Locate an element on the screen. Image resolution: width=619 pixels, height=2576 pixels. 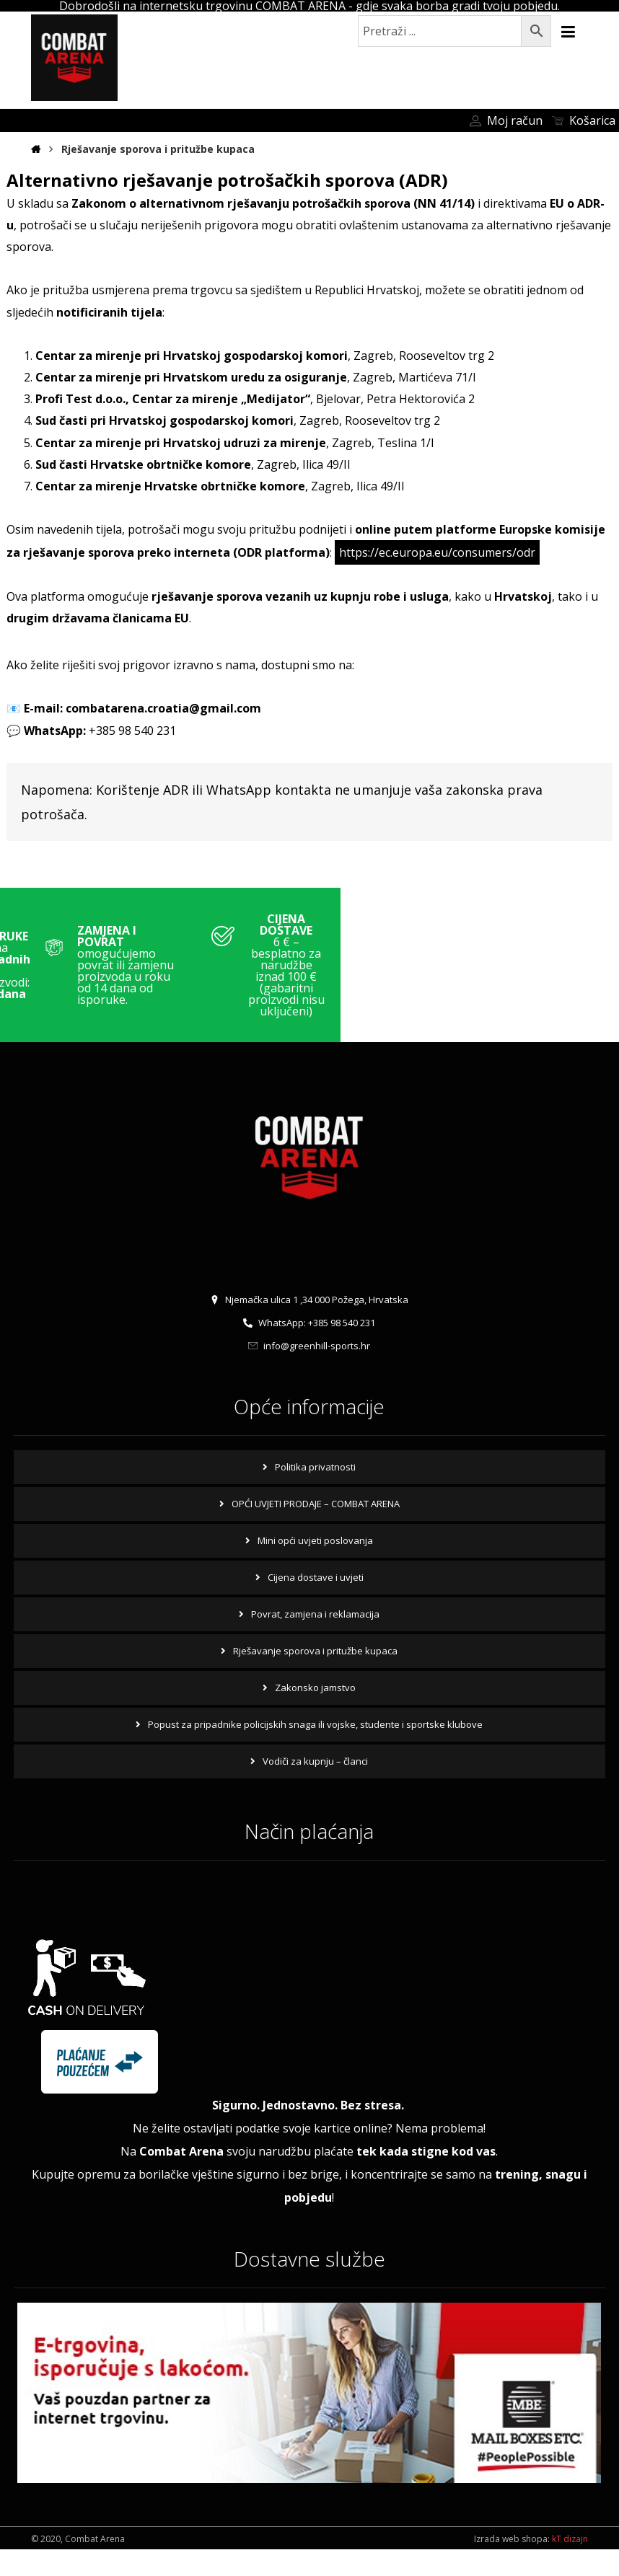
WhatsApp: +385 98 540 231 is located at coordinates (309, 1348).